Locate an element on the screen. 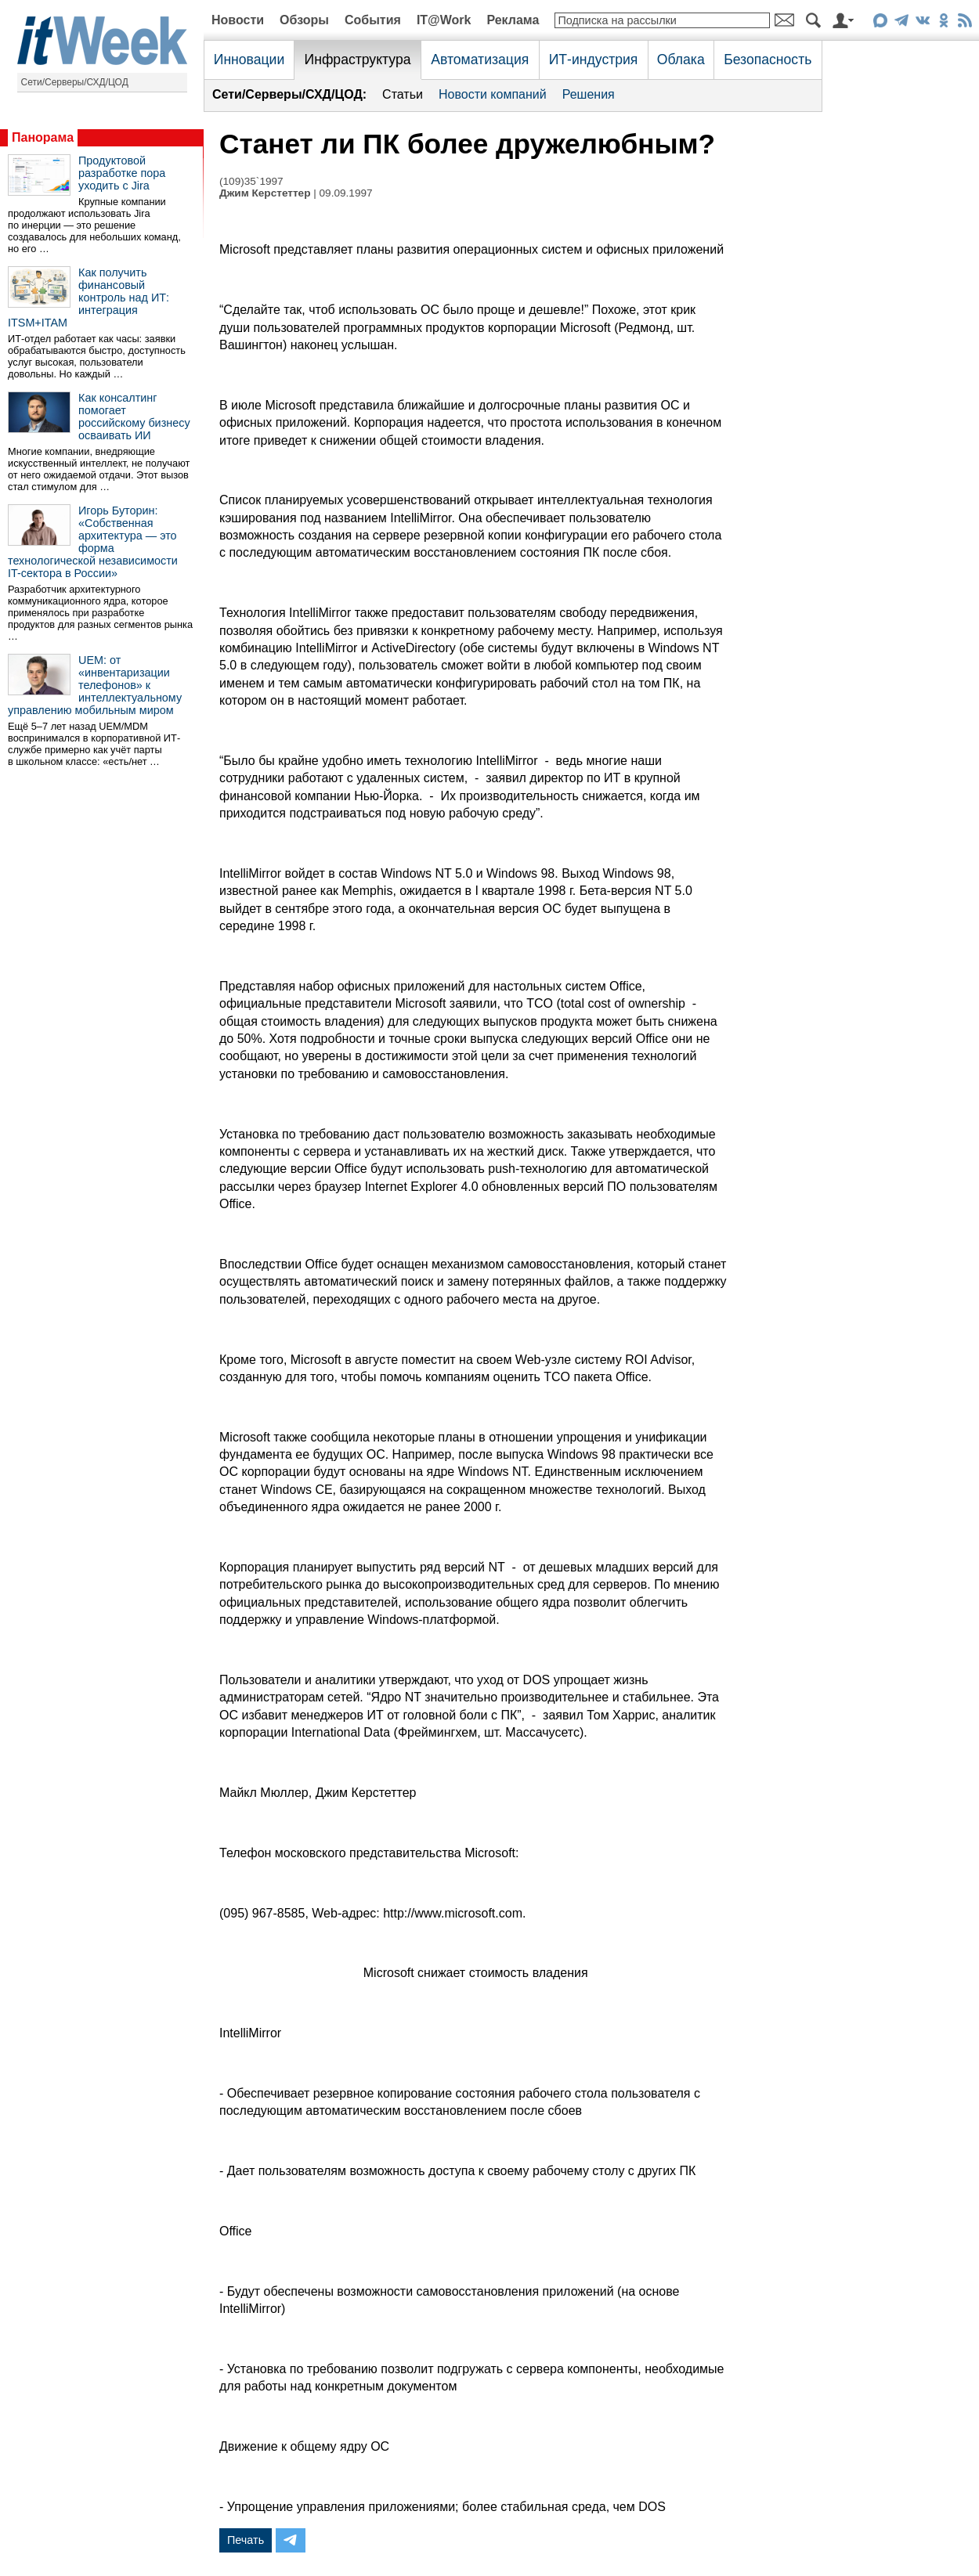  Безопасность is located at coordinates (767, 59).